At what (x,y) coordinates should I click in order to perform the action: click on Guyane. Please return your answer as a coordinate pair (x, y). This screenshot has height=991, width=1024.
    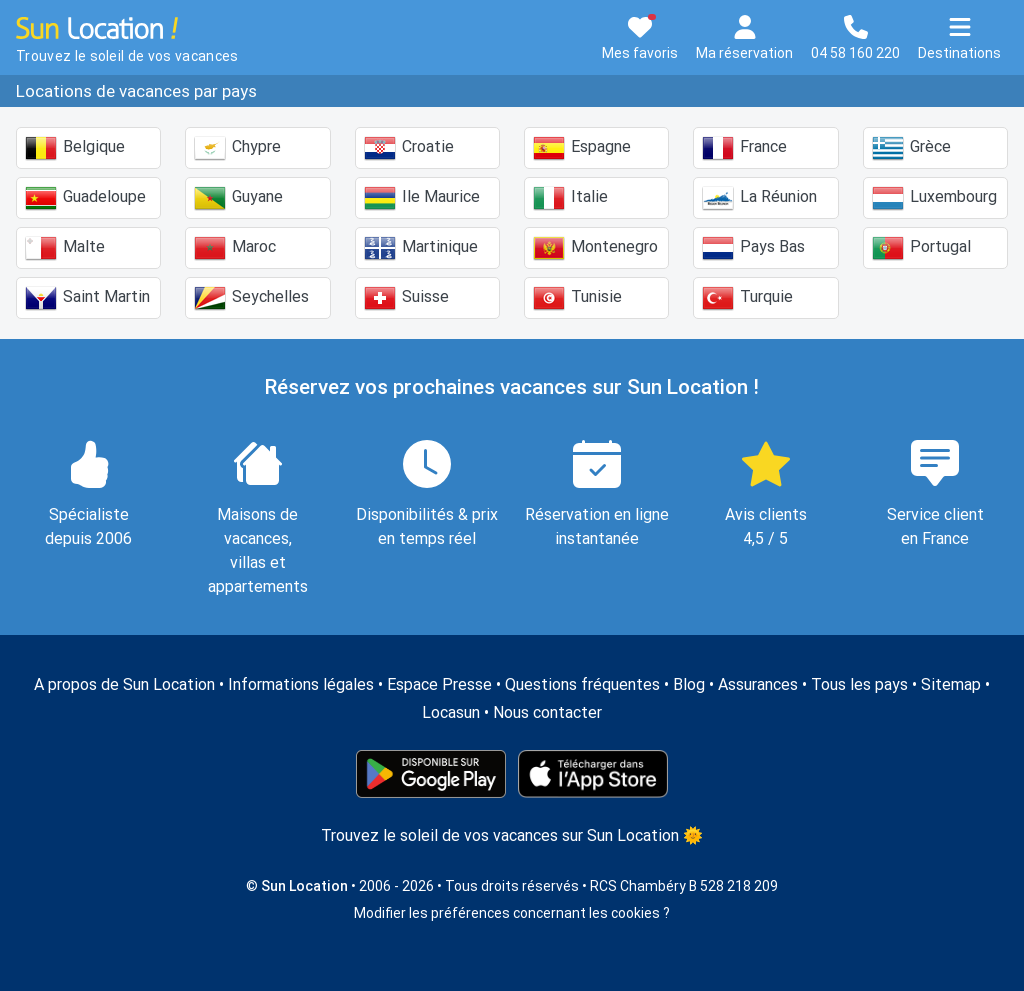
    Looking at the image, I should click on (238, 198).